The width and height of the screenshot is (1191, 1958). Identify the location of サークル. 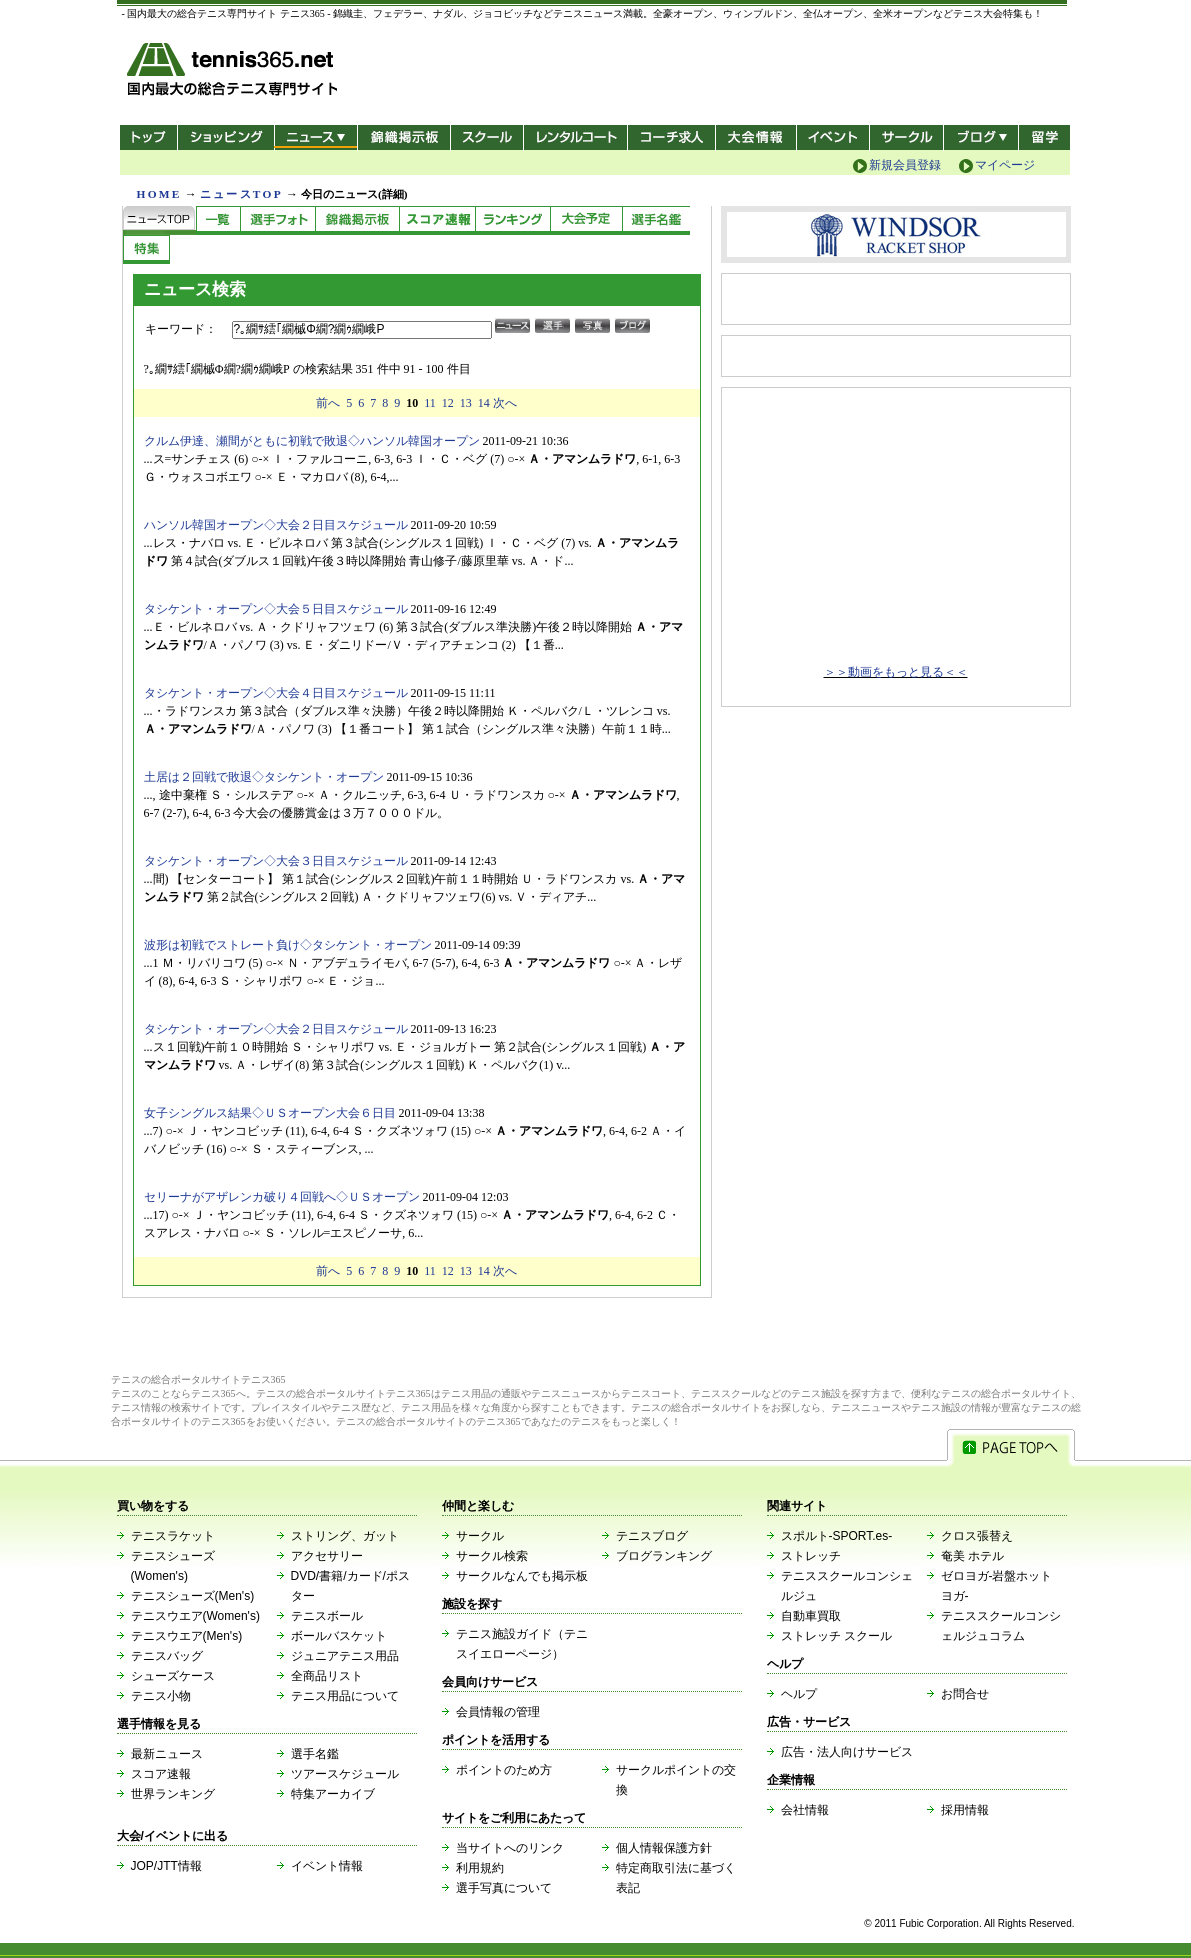
(906, 137).